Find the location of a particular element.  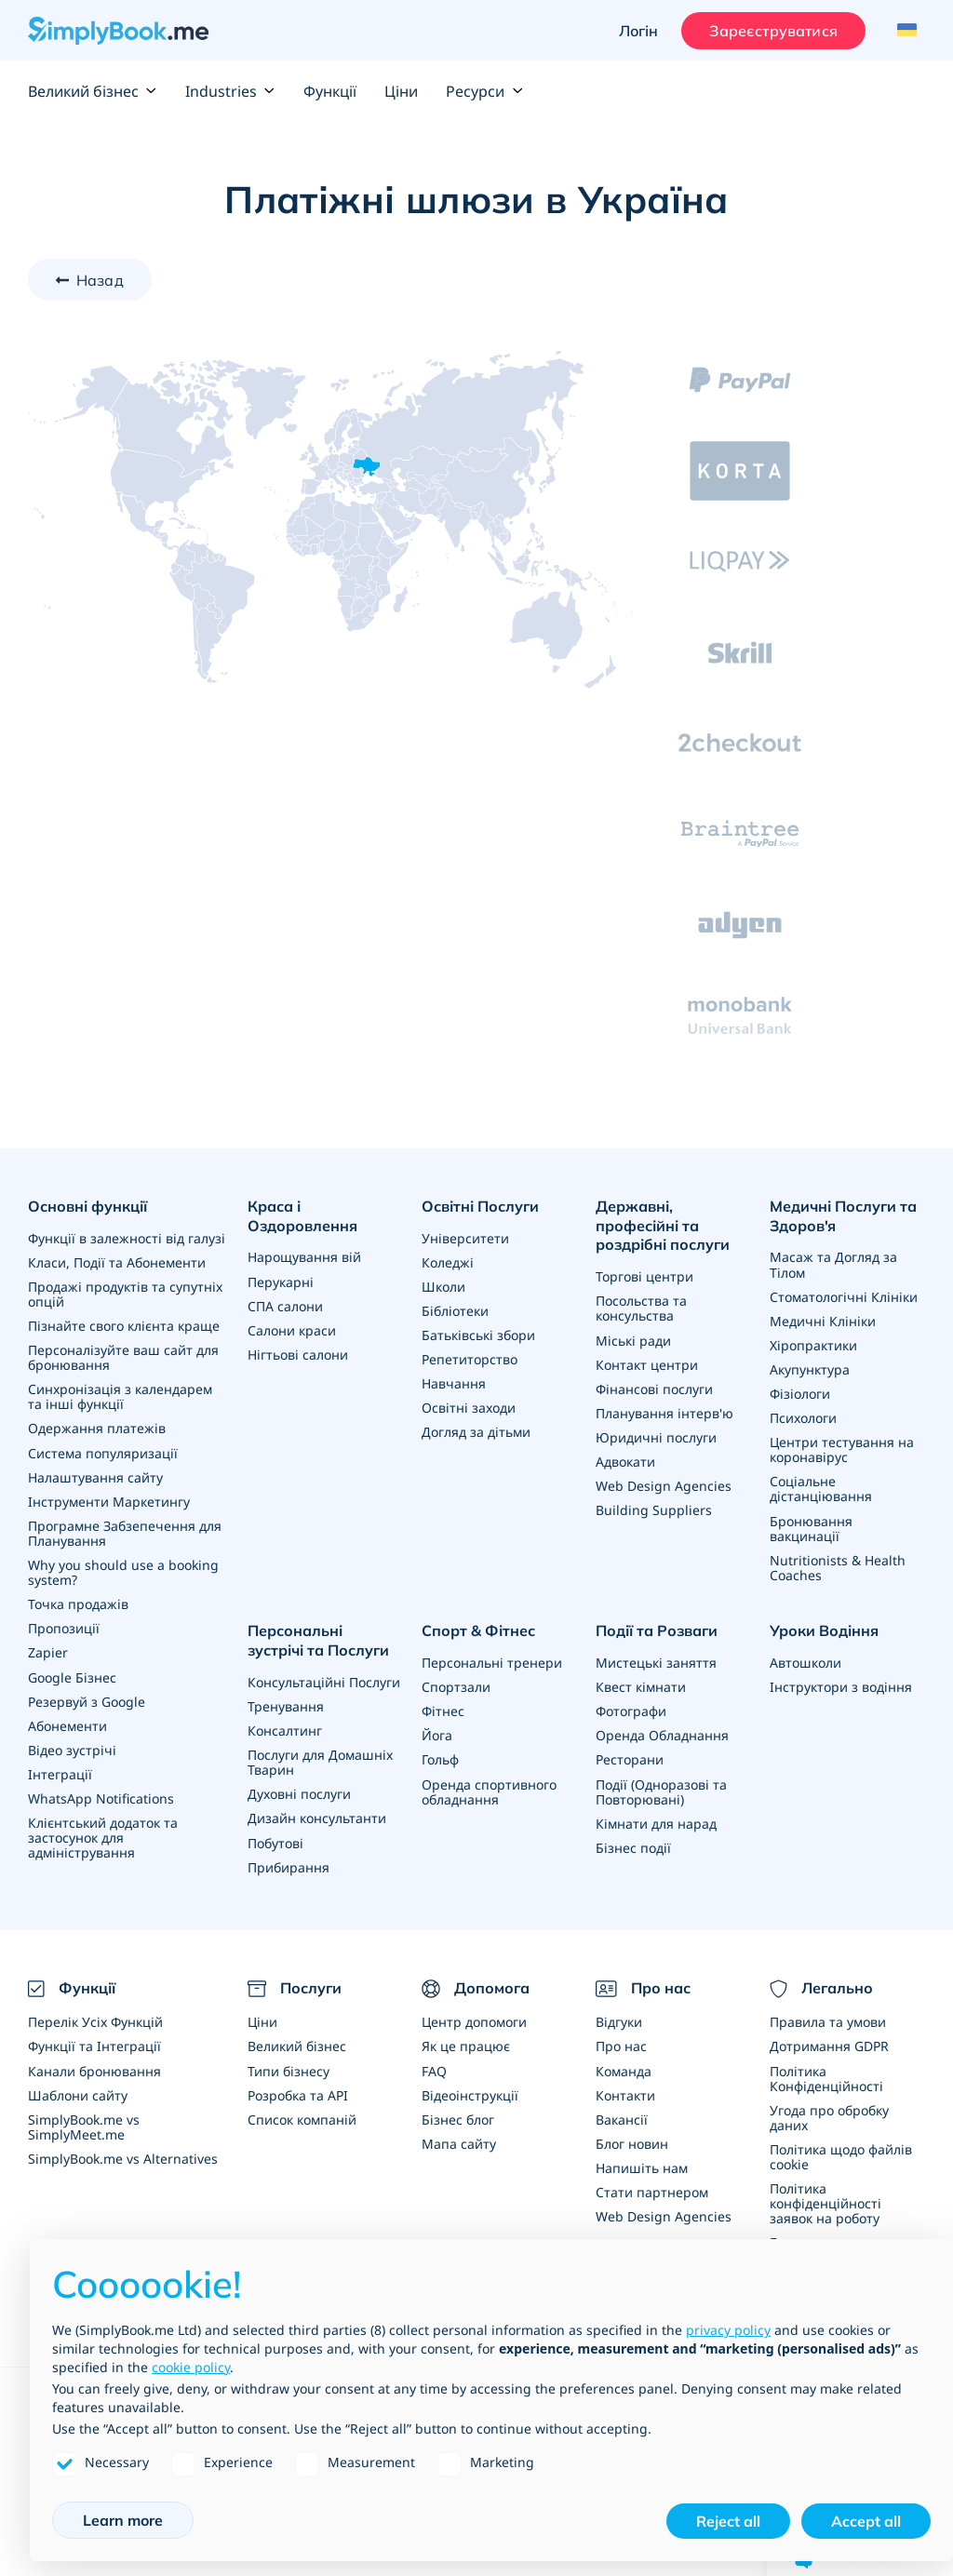

Назад is located at coordinates (100, 280).